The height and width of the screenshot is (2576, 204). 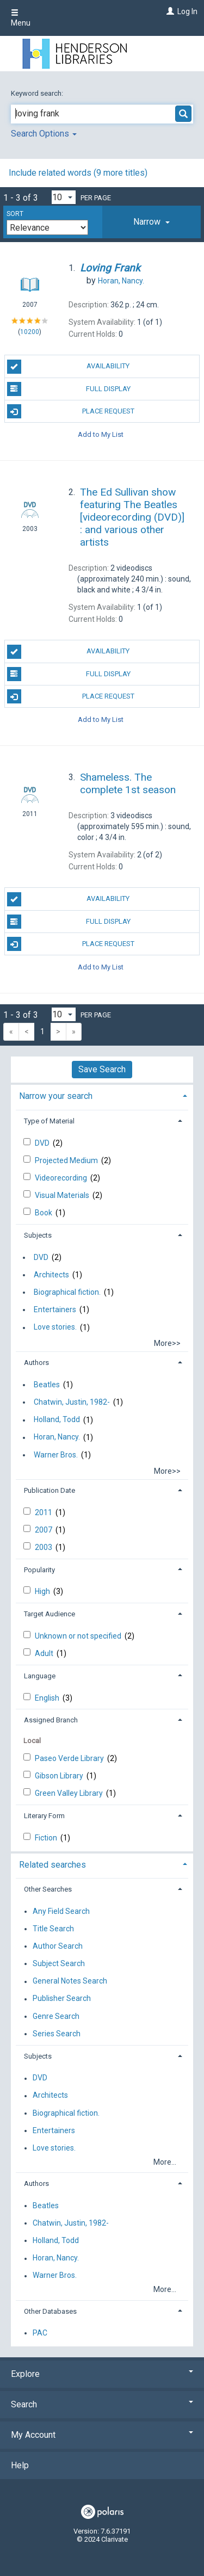 I want to click on Language [button], so click(x=39, y=1676).